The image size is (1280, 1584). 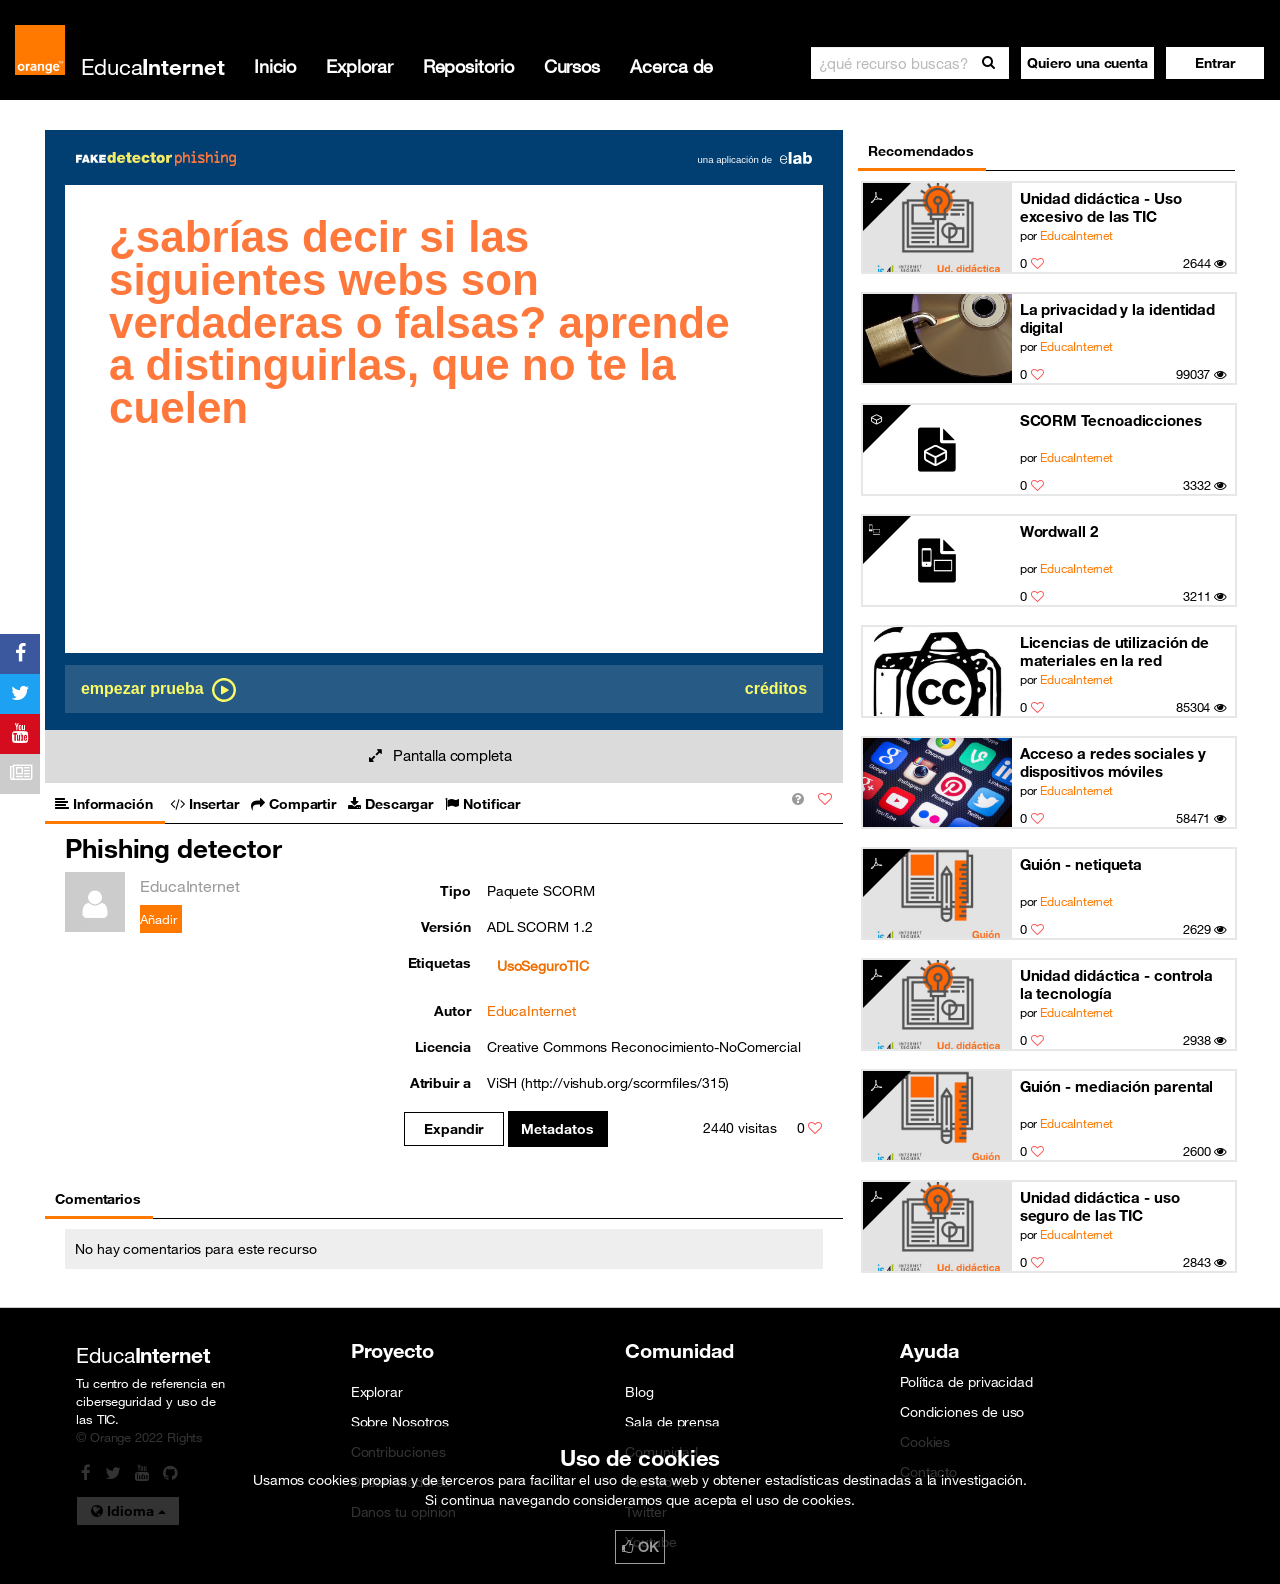 I want to click on Condiciones de uso, so click(x=962, y=1412).